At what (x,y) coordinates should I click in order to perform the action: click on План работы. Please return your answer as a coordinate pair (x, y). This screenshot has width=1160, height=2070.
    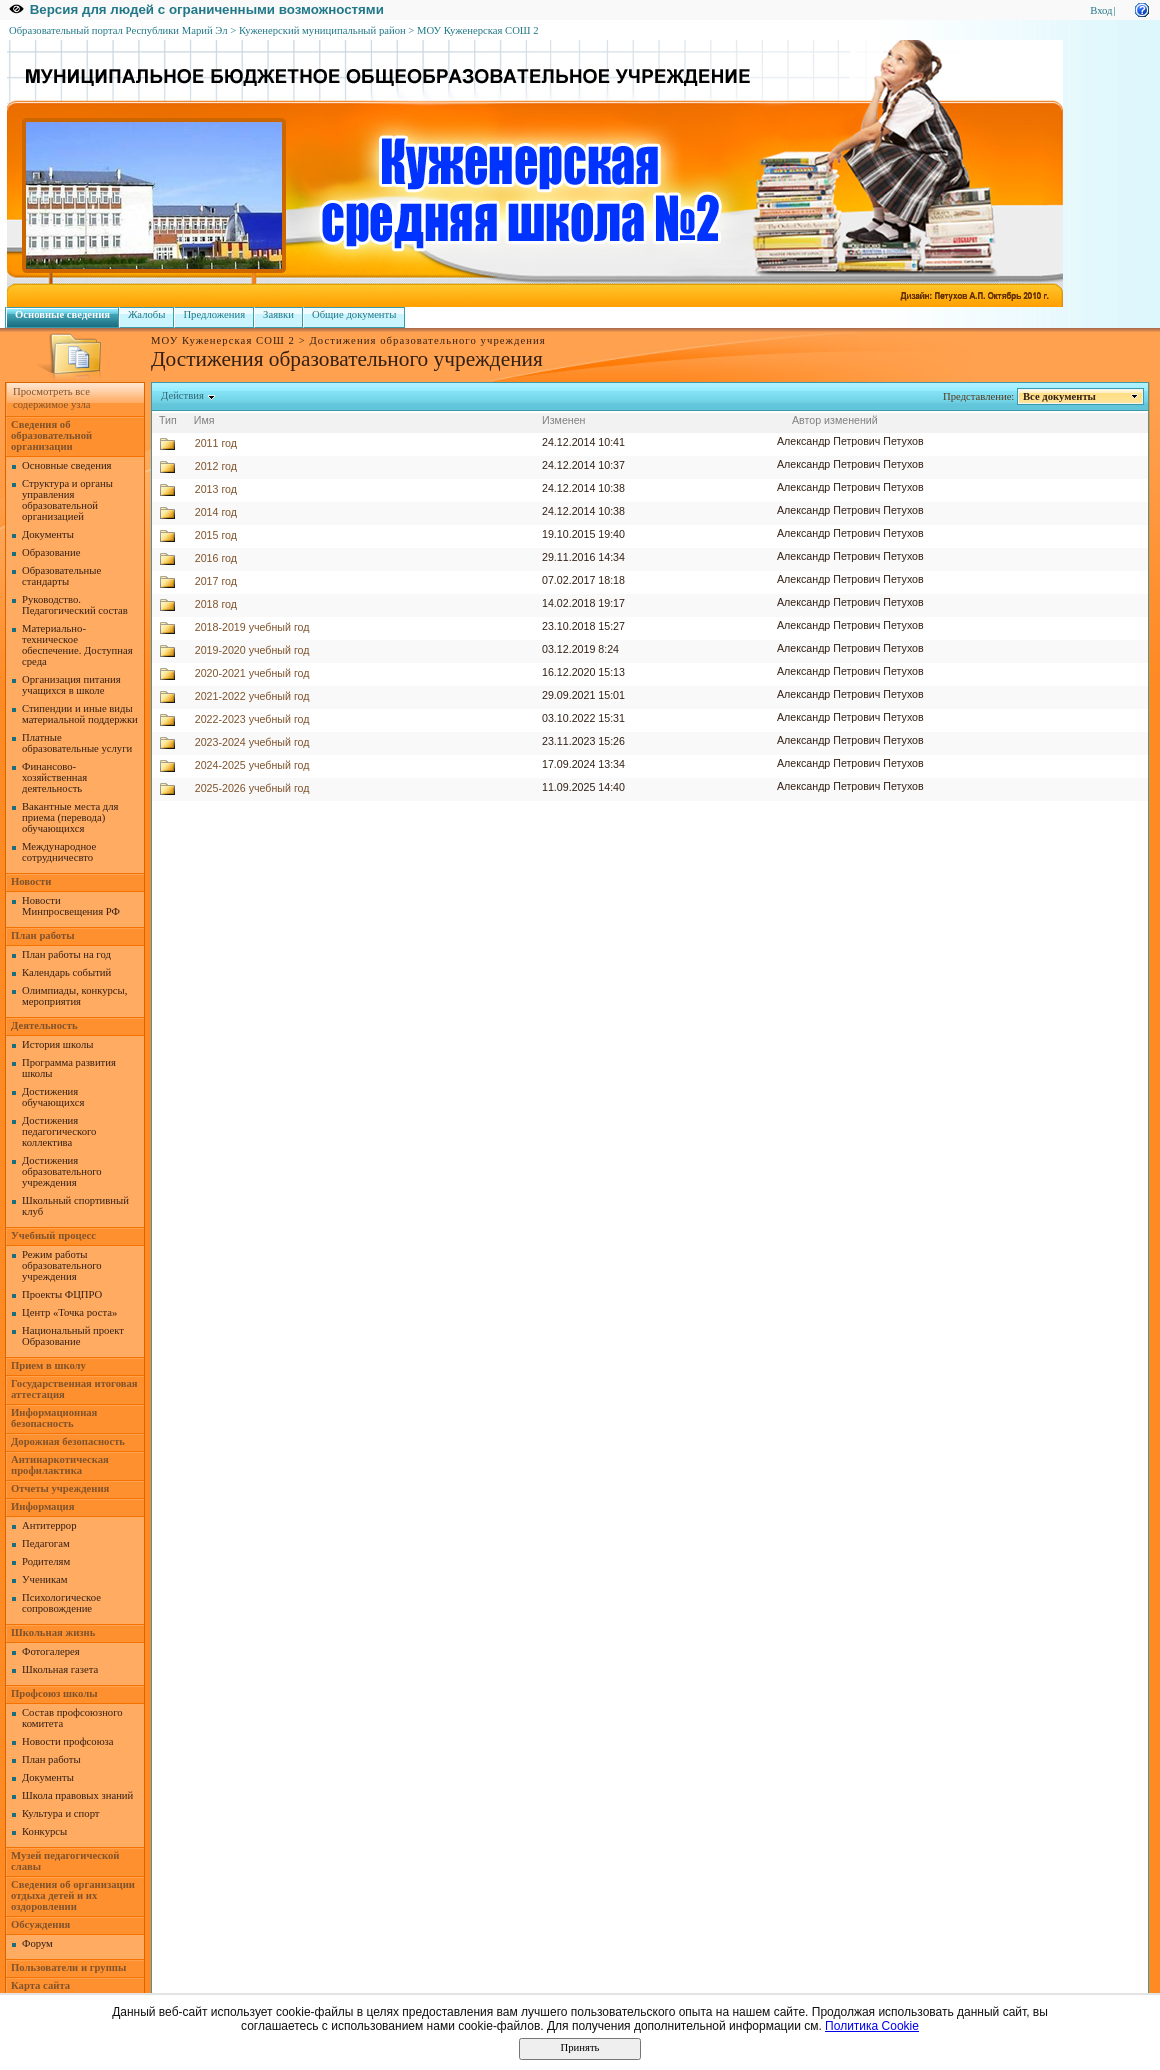
    Looking at the image, I should click on (43, 935).